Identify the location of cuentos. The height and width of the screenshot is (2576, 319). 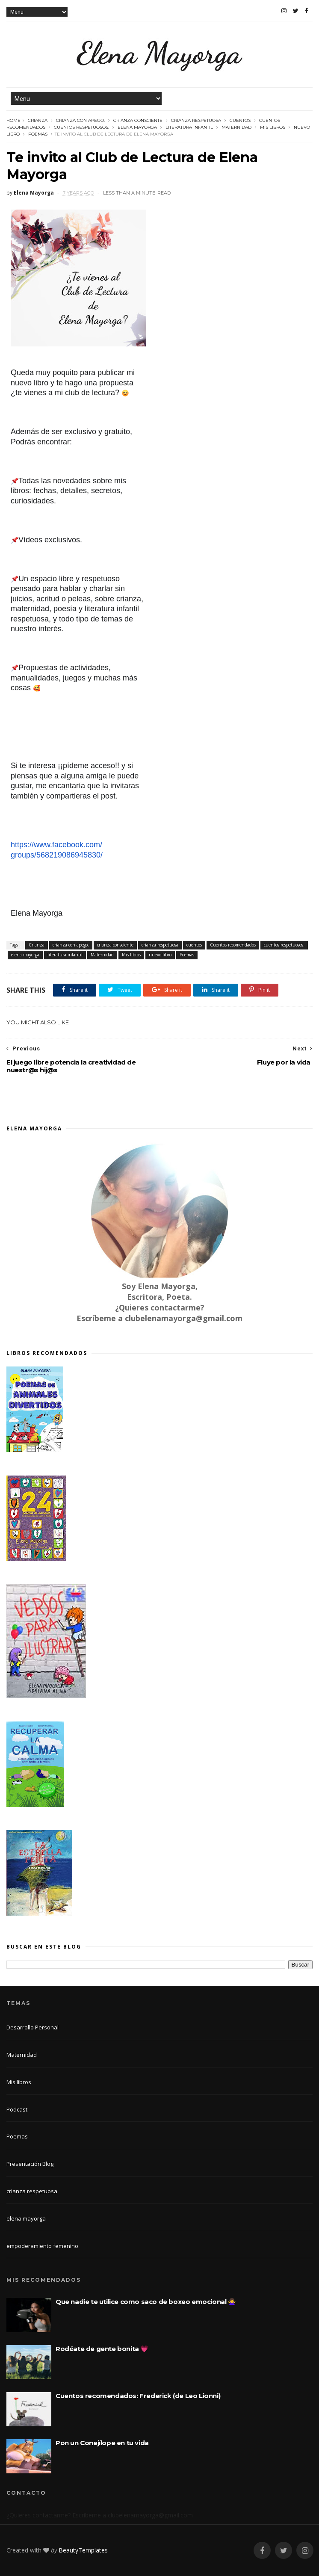
(240, 120).